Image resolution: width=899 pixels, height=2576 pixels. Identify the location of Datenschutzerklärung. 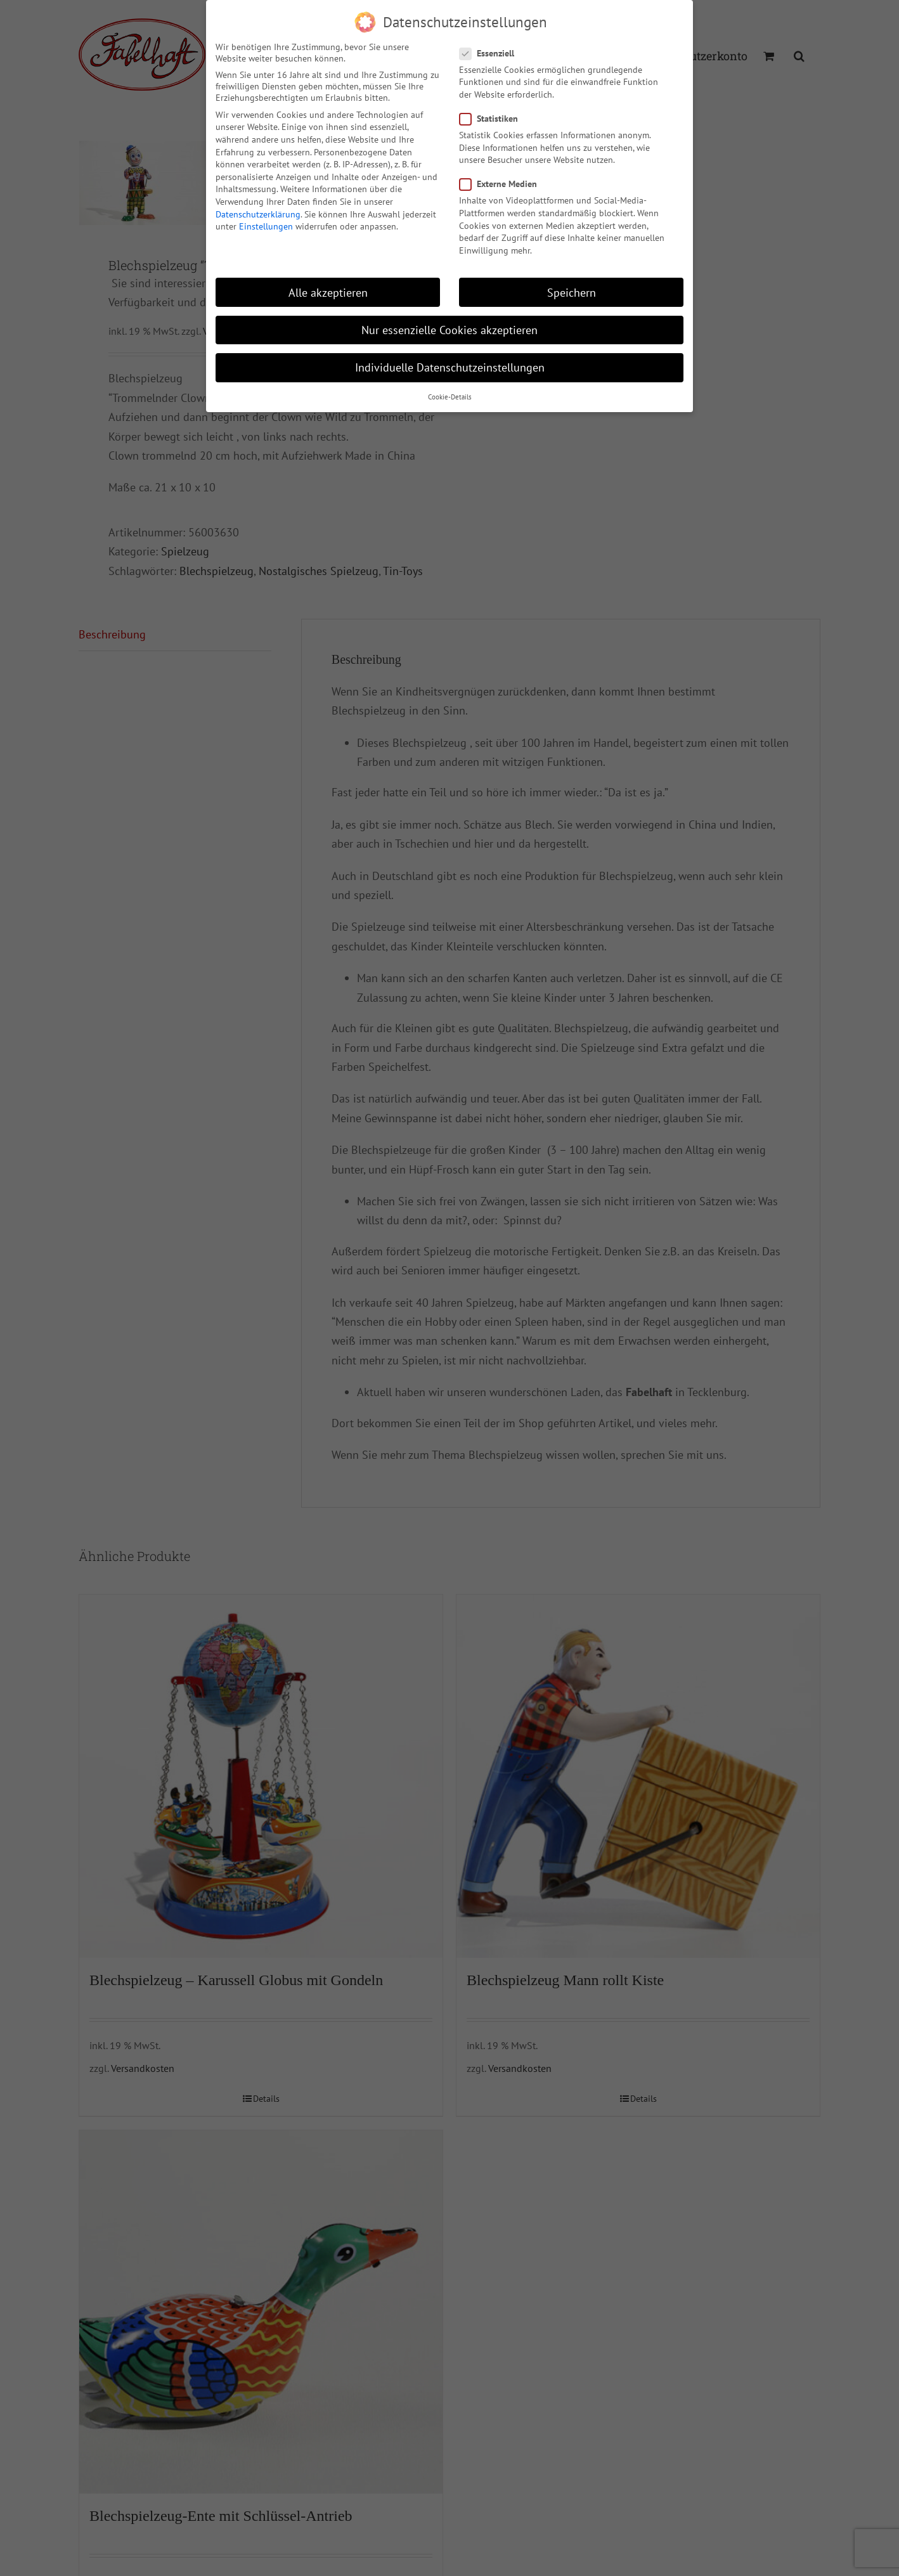
(258, 214).